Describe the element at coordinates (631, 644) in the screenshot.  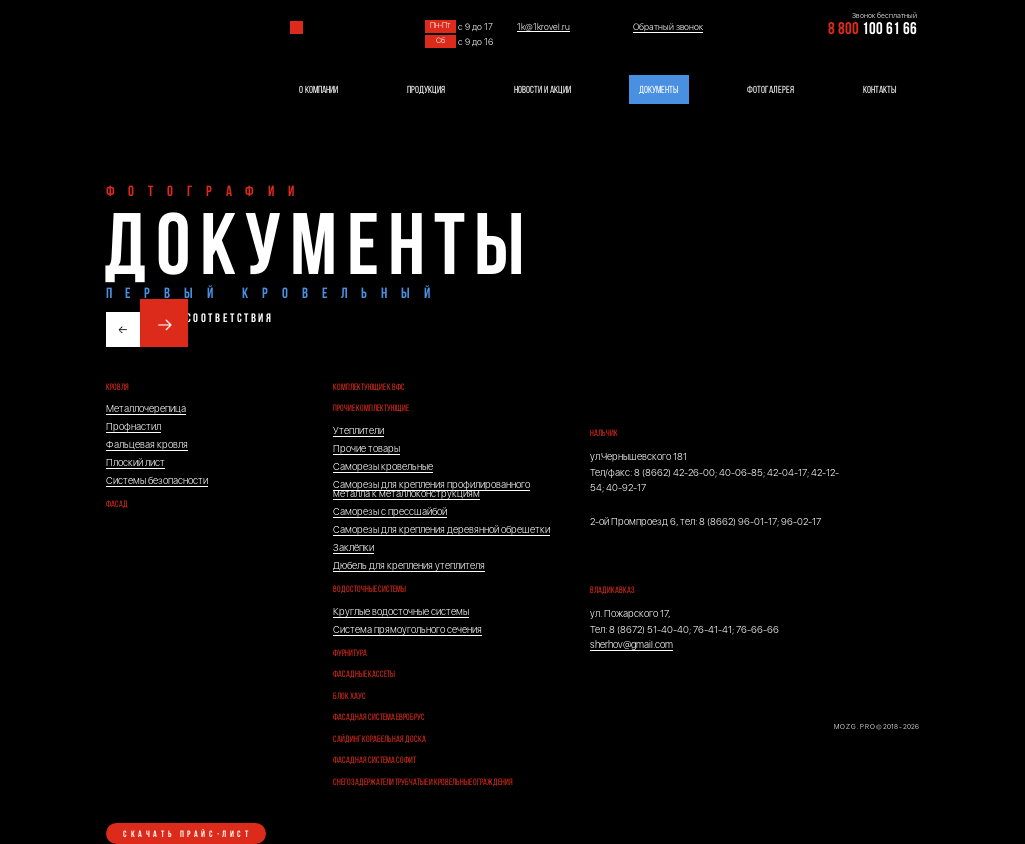
I see `sherhov@gmail.com` at that location.